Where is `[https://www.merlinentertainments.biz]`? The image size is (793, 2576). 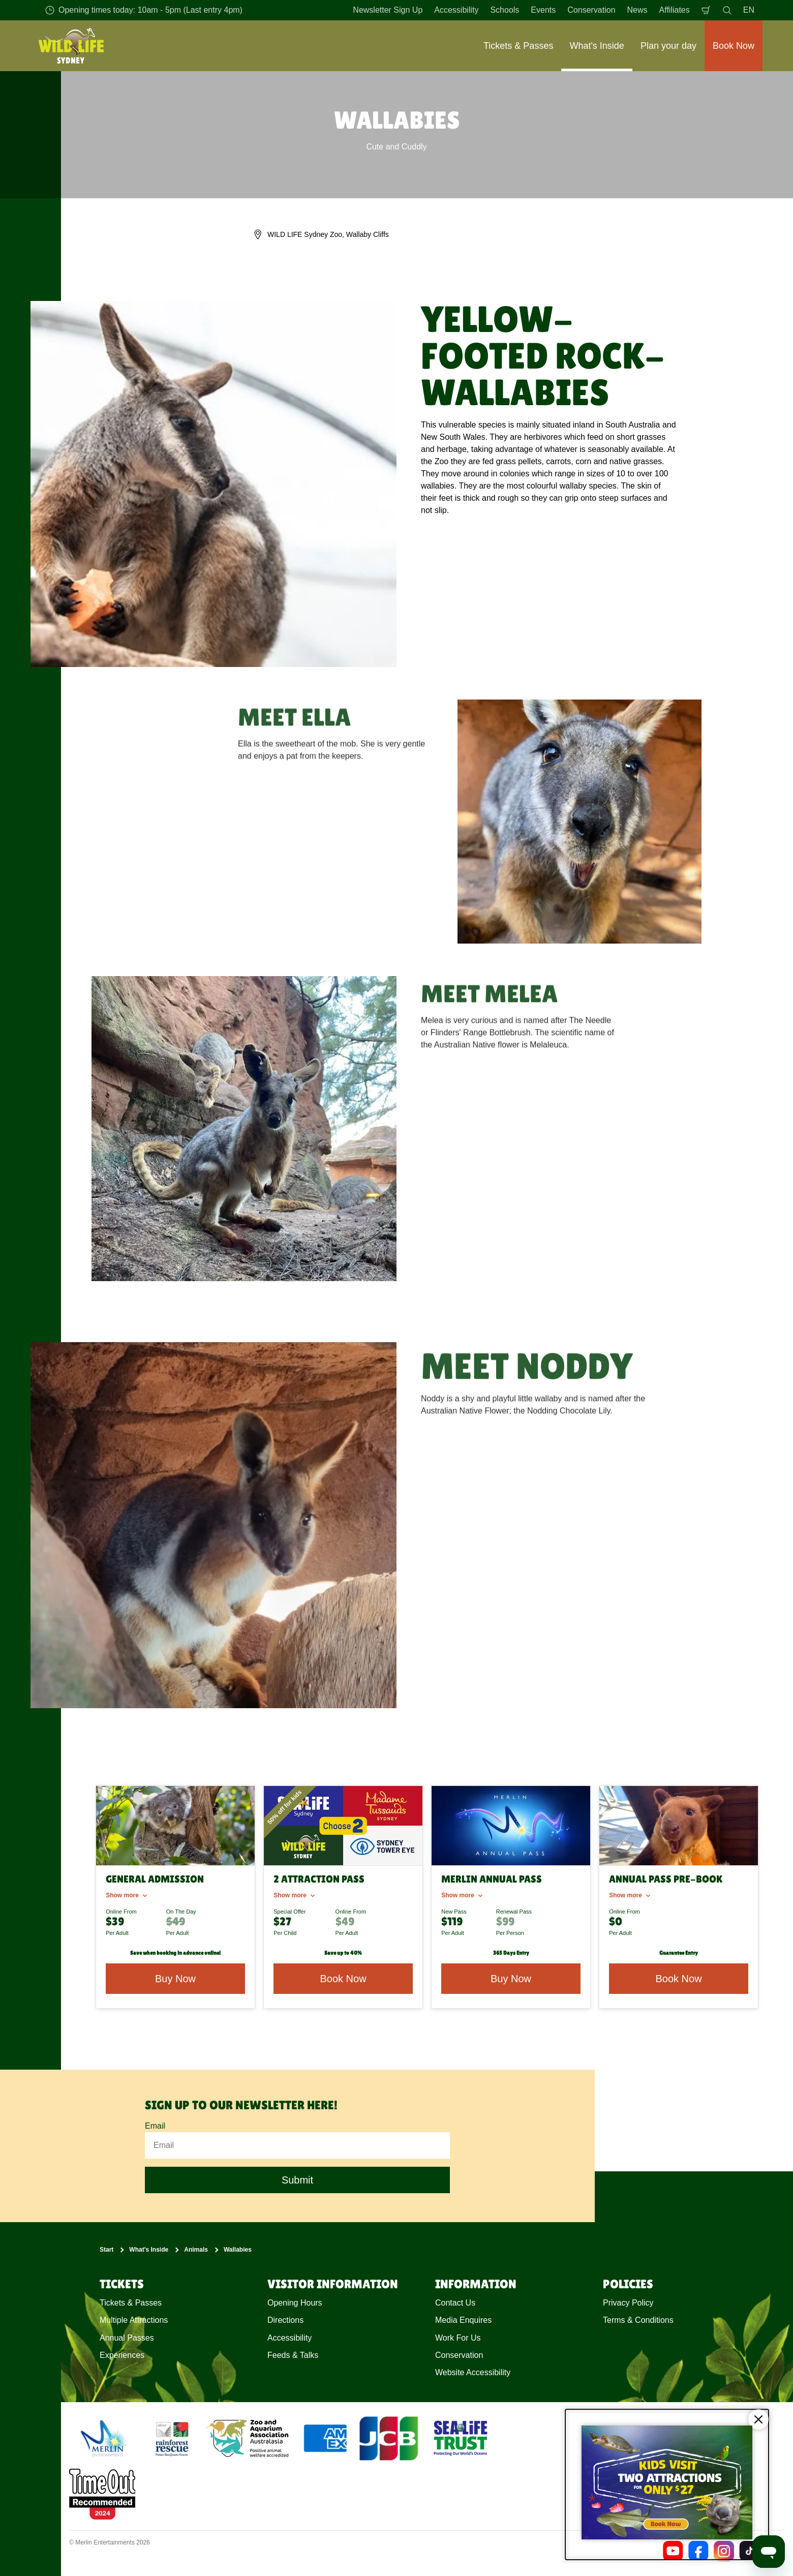 [https://www.merlinentertainments.biz] is located at coordinates (105, 2437).